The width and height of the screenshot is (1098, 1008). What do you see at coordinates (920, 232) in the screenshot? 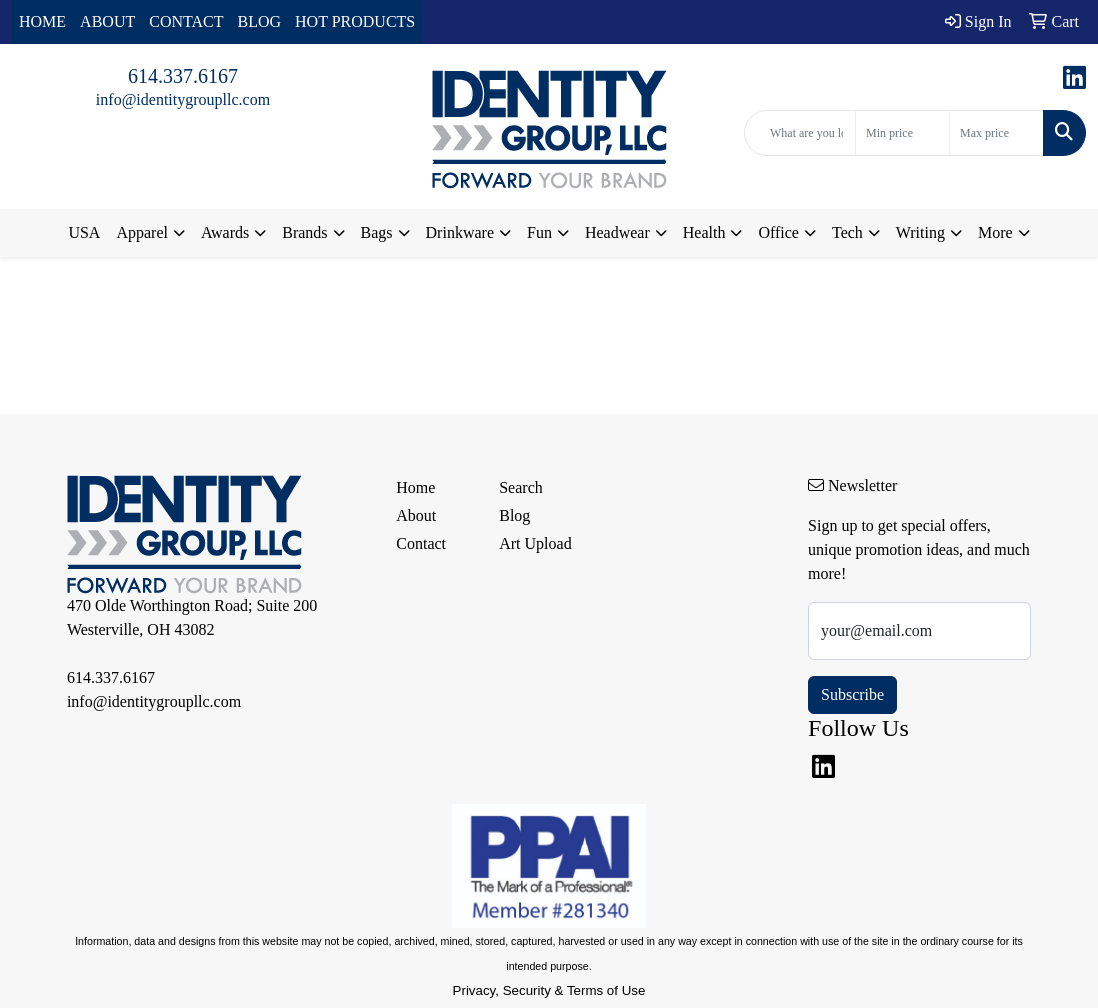
I see `Writing [button]` at bounding box center [920, 232].